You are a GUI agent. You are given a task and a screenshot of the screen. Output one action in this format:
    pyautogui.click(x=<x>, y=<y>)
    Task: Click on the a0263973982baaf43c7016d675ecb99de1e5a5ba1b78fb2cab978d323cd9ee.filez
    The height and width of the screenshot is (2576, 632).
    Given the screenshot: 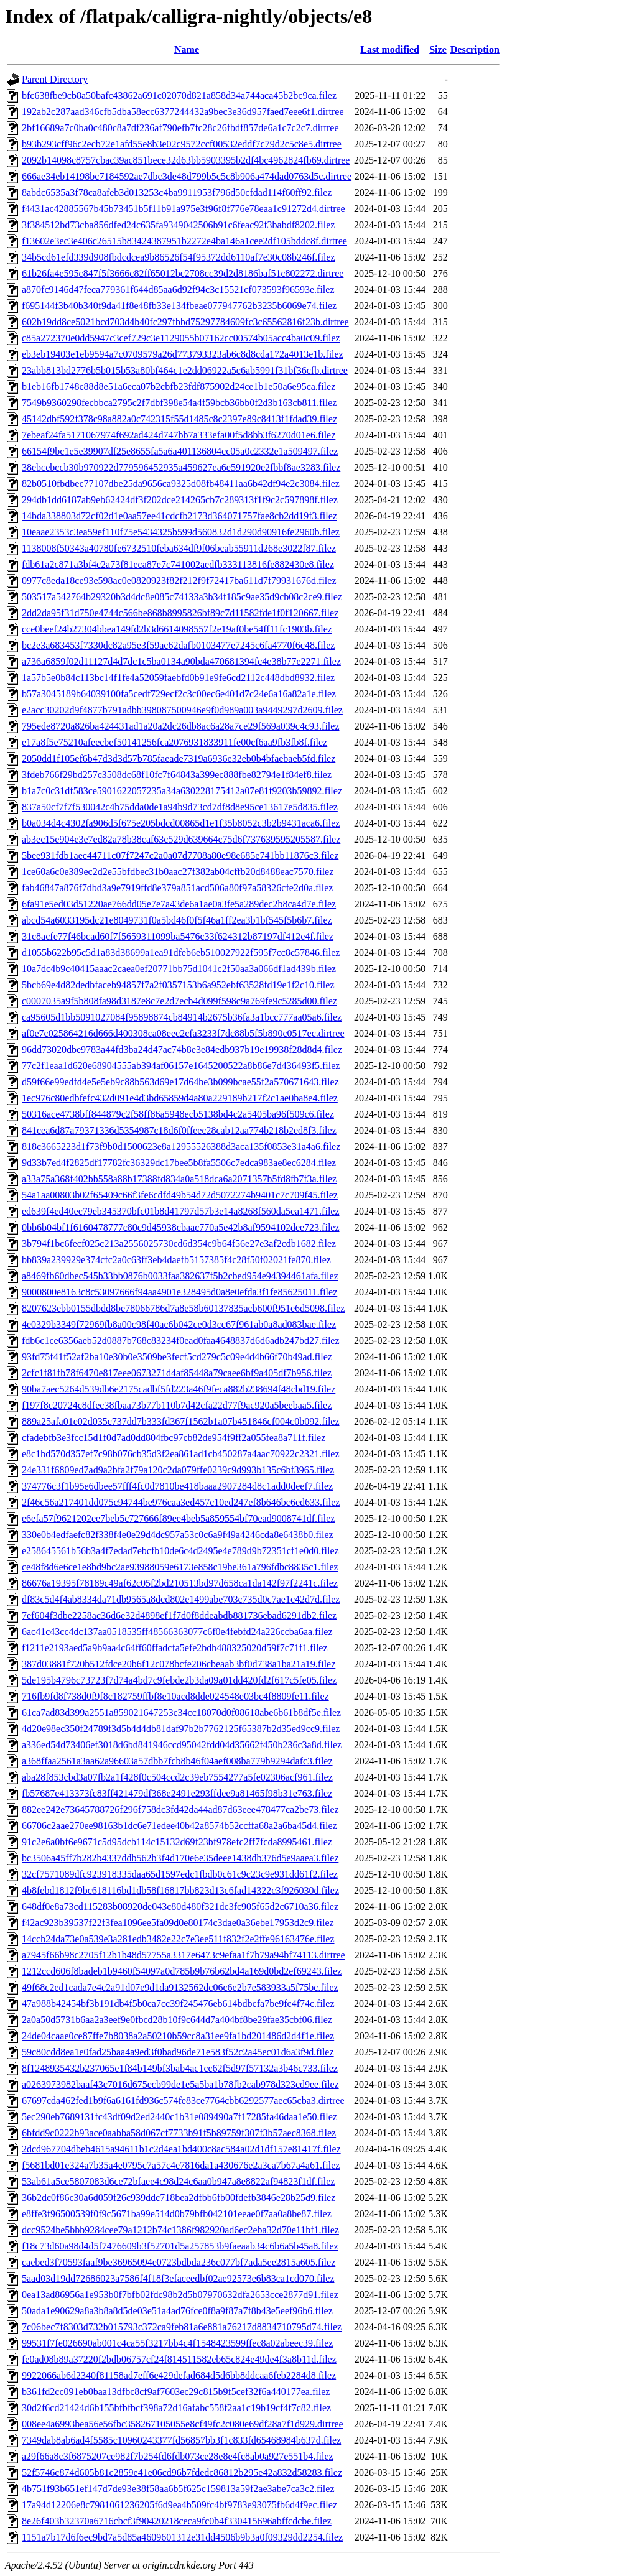 What is the action you would take?
    pyautogui.click(x=180, y=2084)
    